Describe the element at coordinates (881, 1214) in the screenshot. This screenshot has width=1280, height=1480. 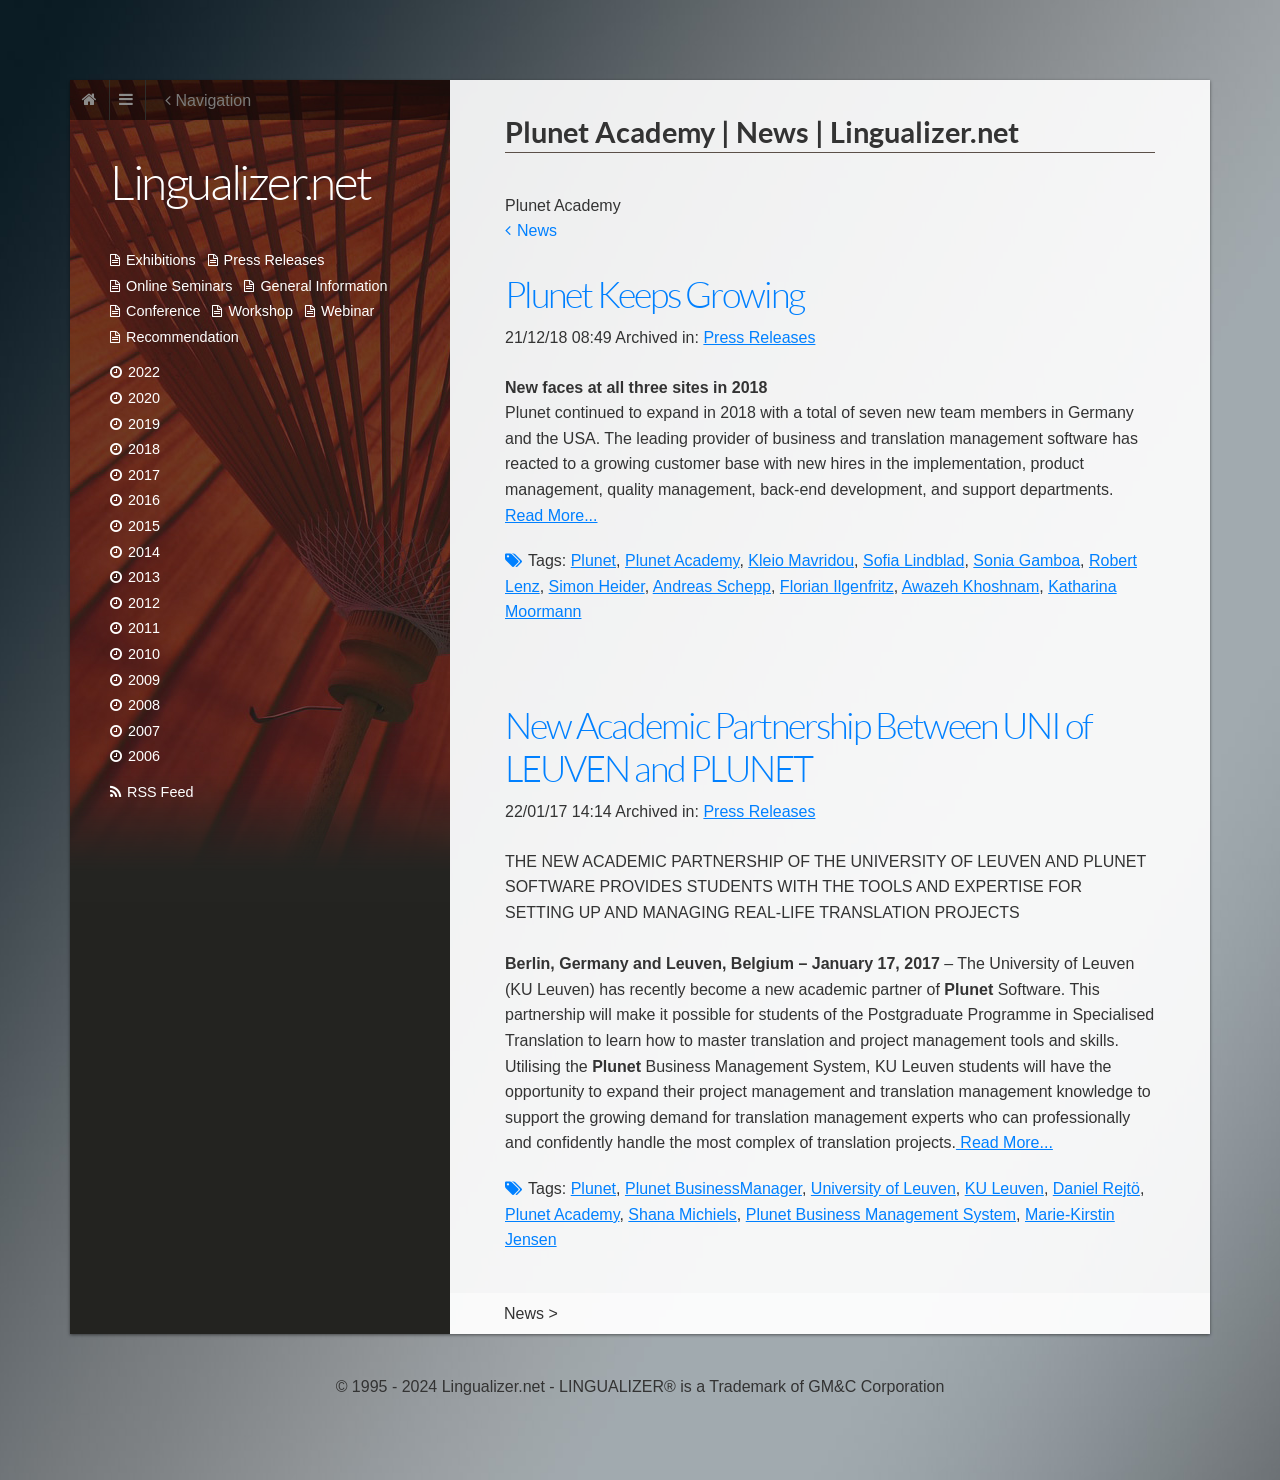
I see `Plunet Business Management System` at that location.